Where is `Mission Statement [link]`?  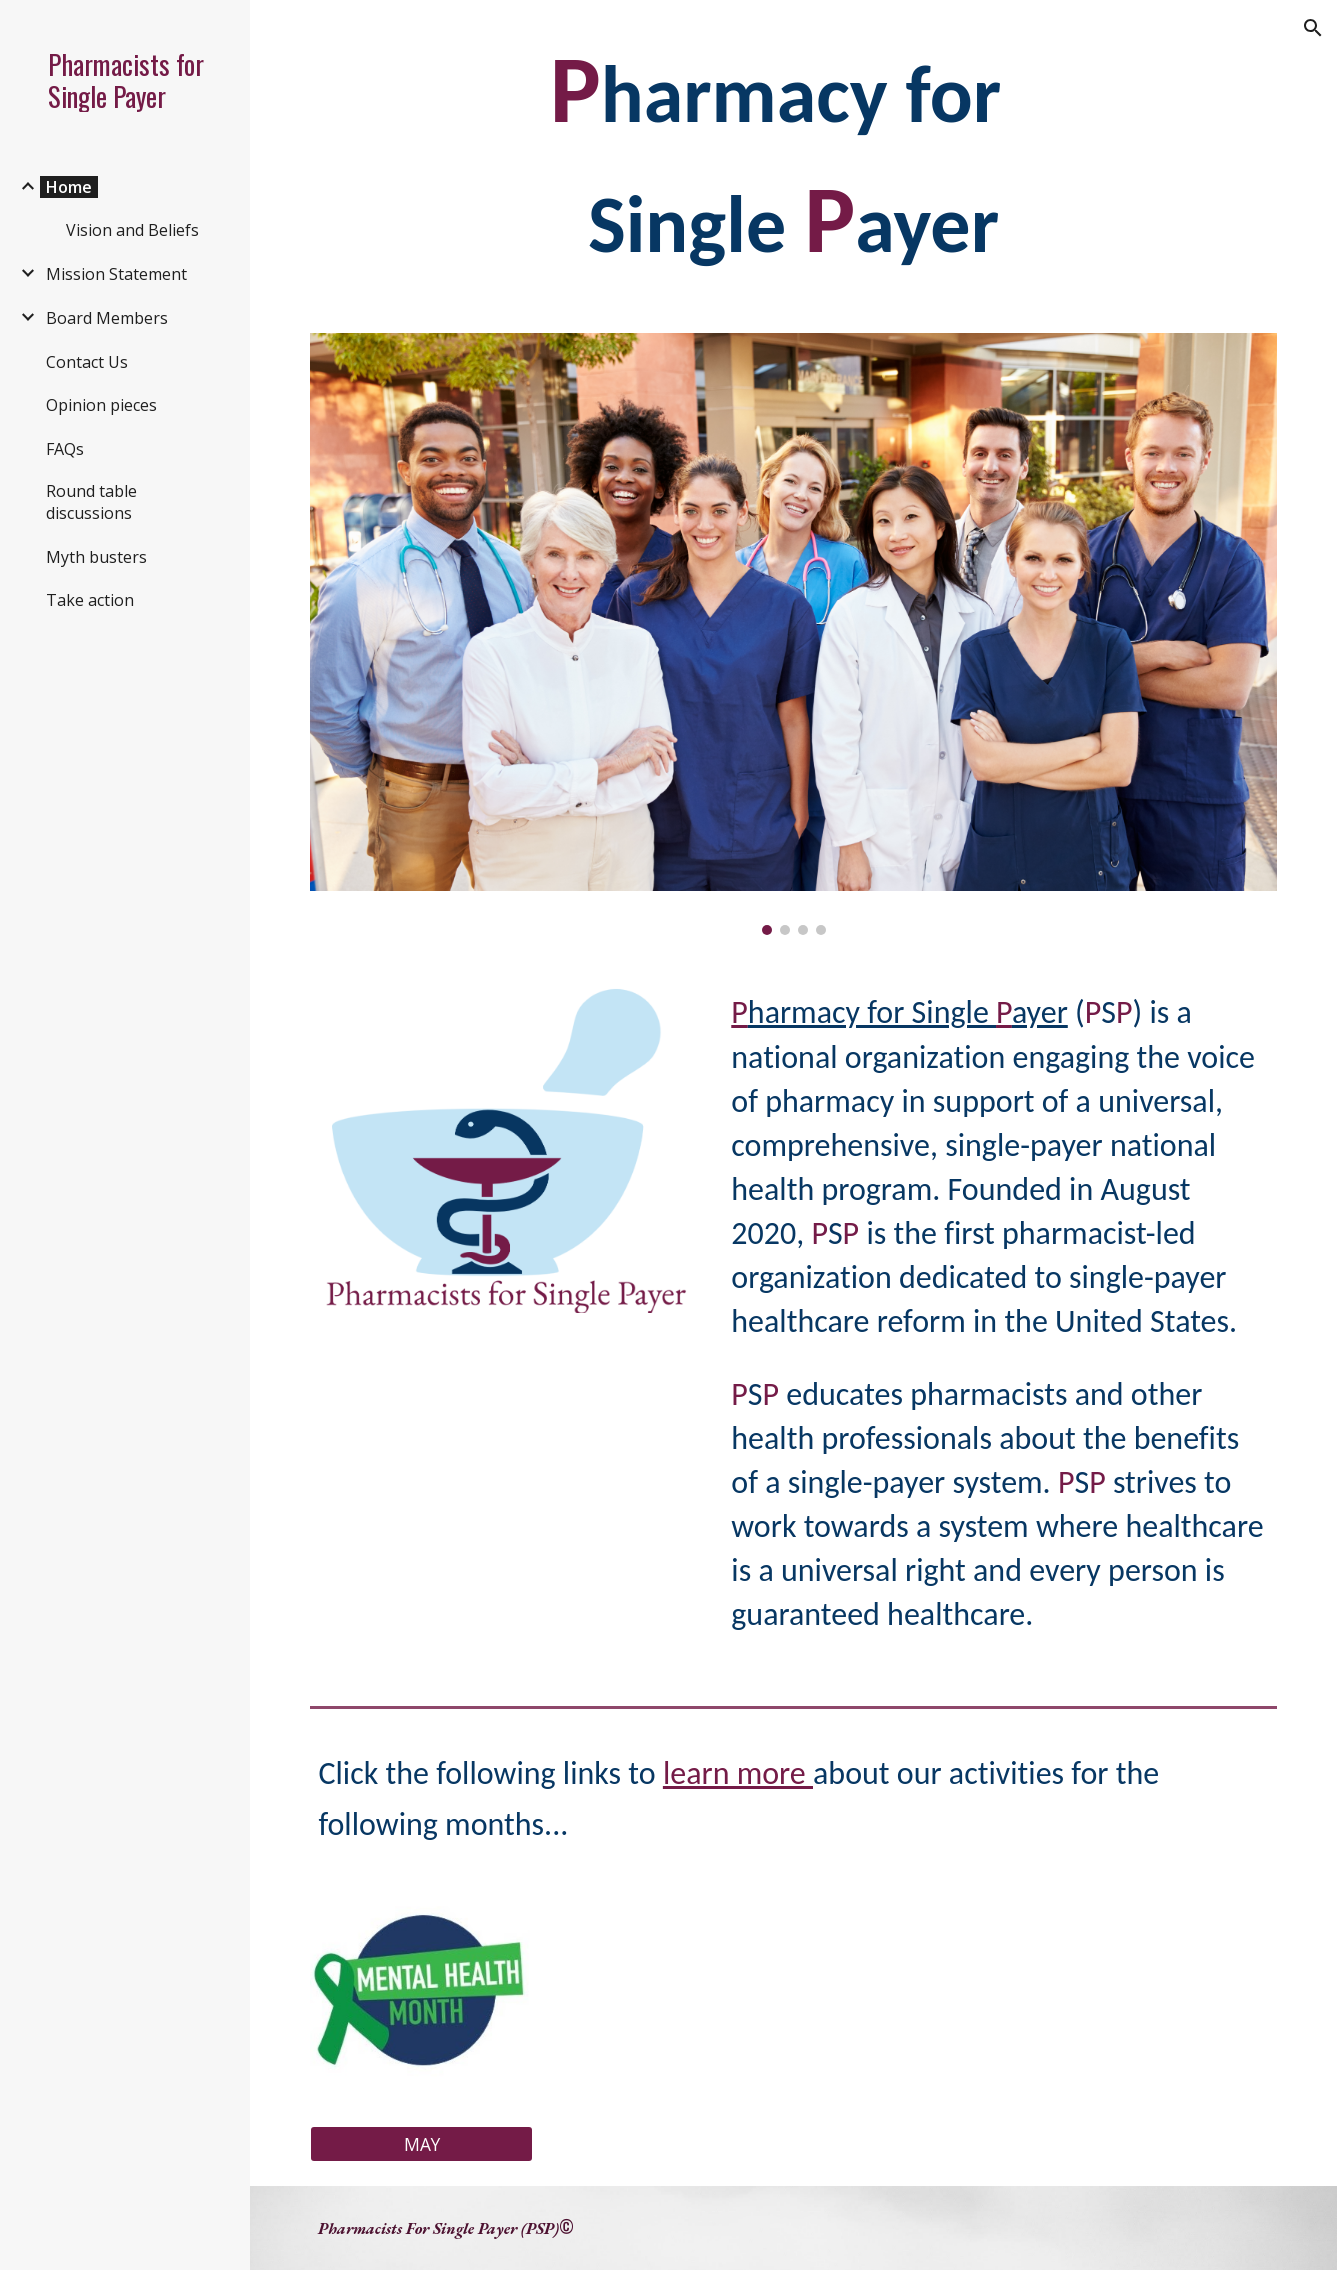 Mission Statement [link] is located at coordinates (116, 274).